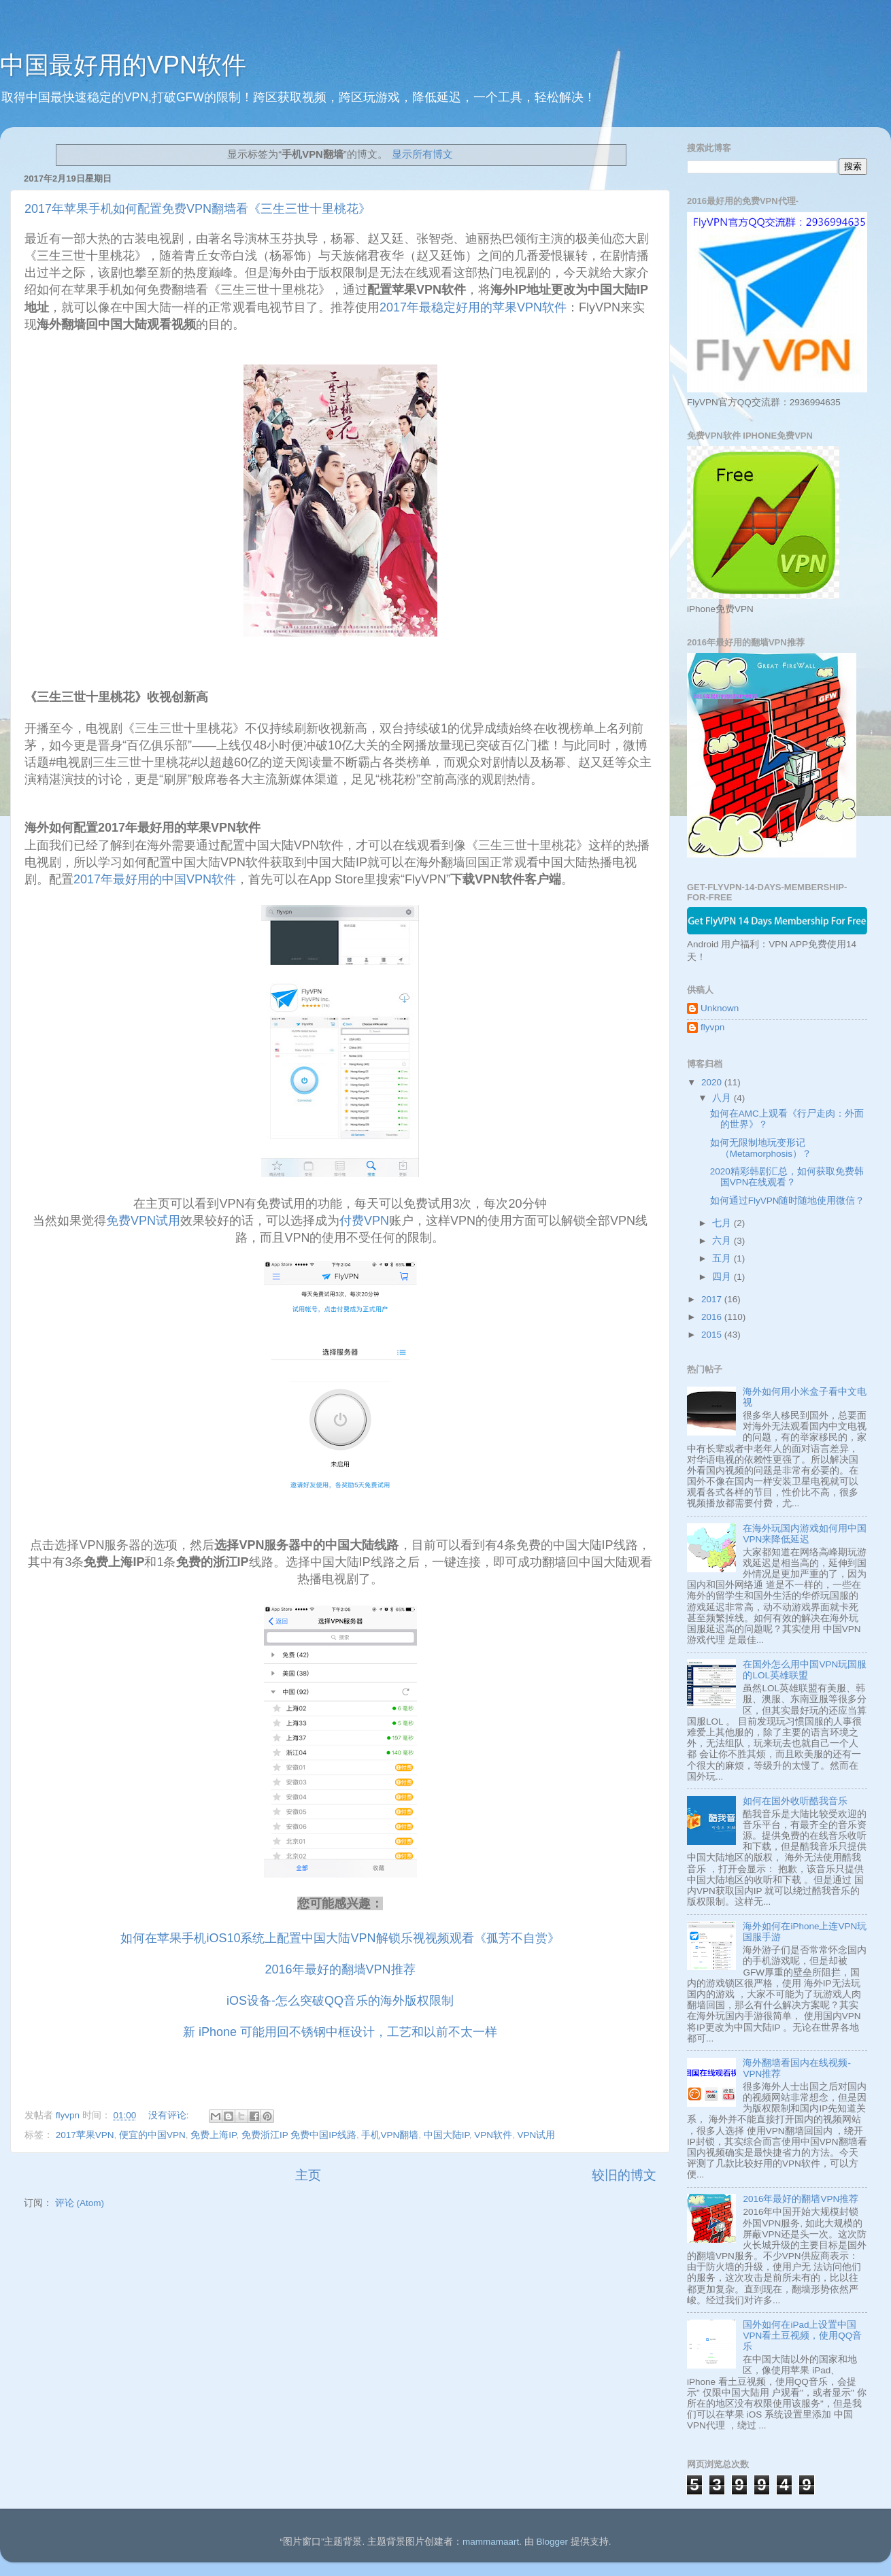 The width and height of the screenshot is (891, 2576). I want to click on 八月, so click(723, 1098).